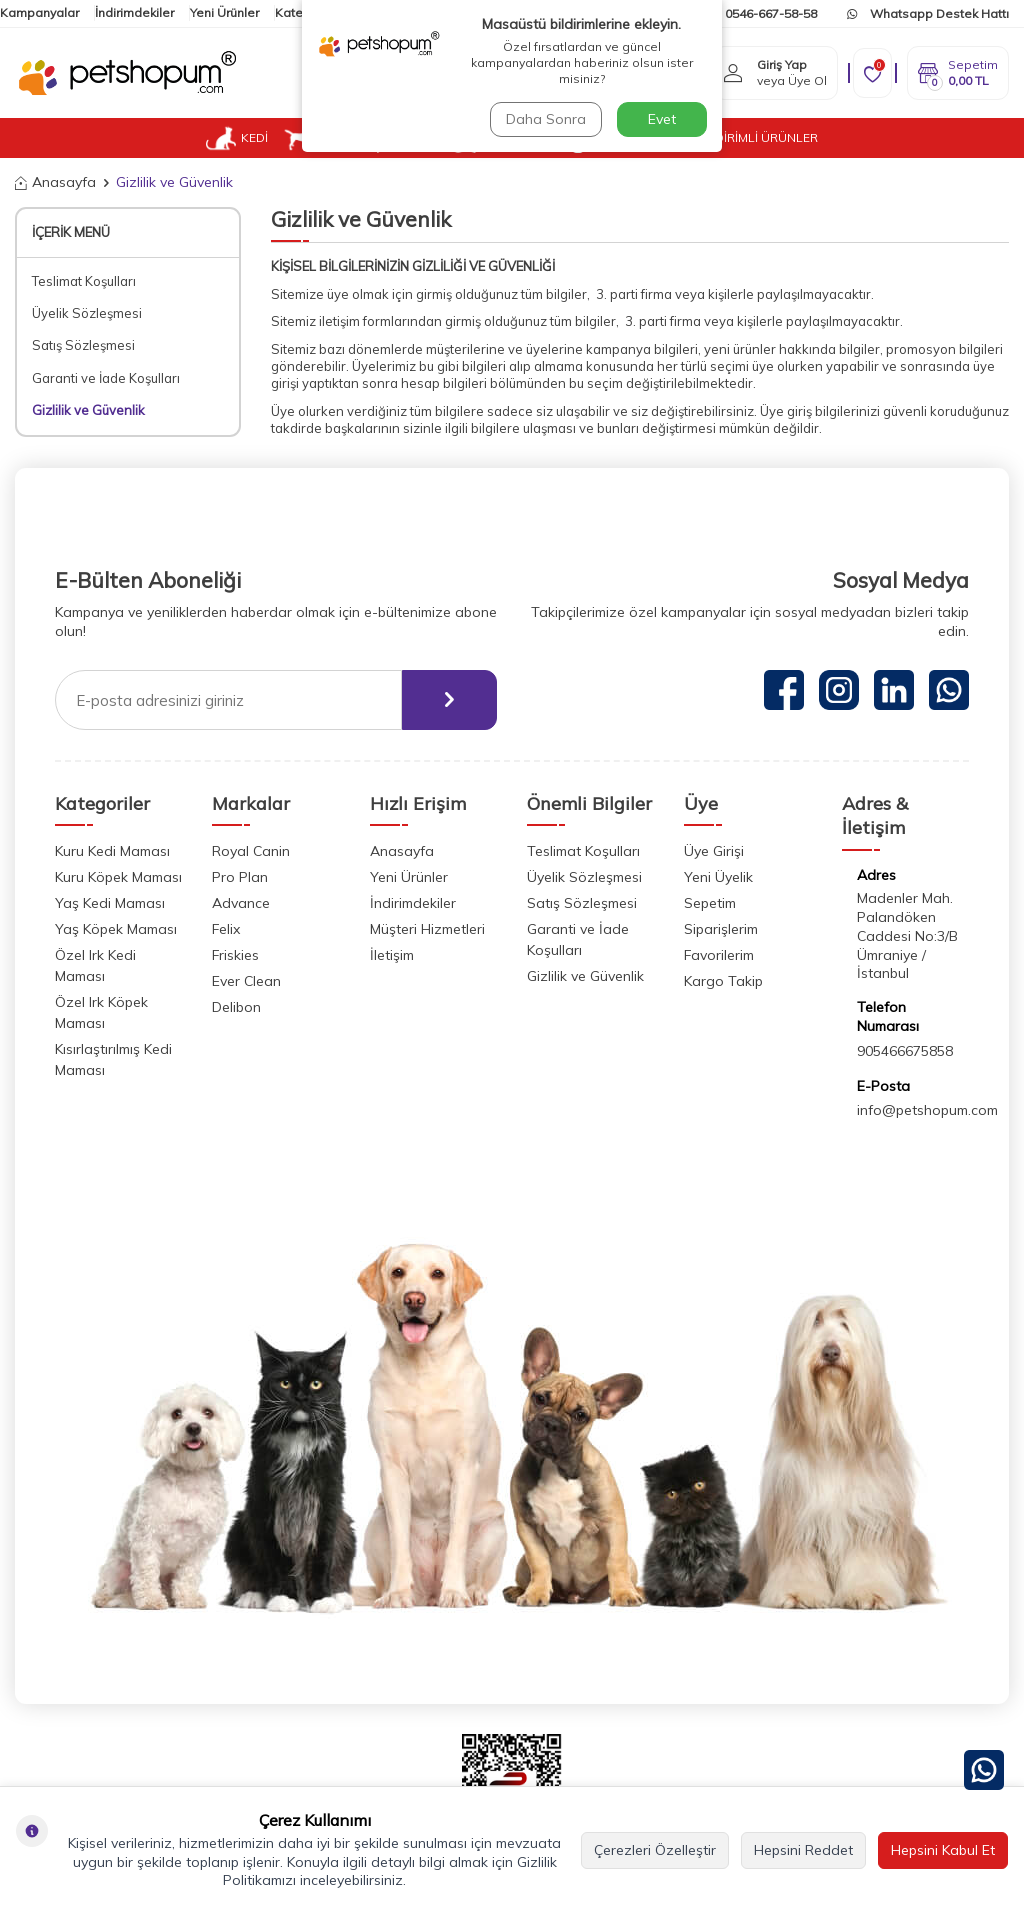 The height and width of the screenshot is (1914, 1024). I want to click on İNDİRİMLİ ÜRÜNLER, so click(760, 137).